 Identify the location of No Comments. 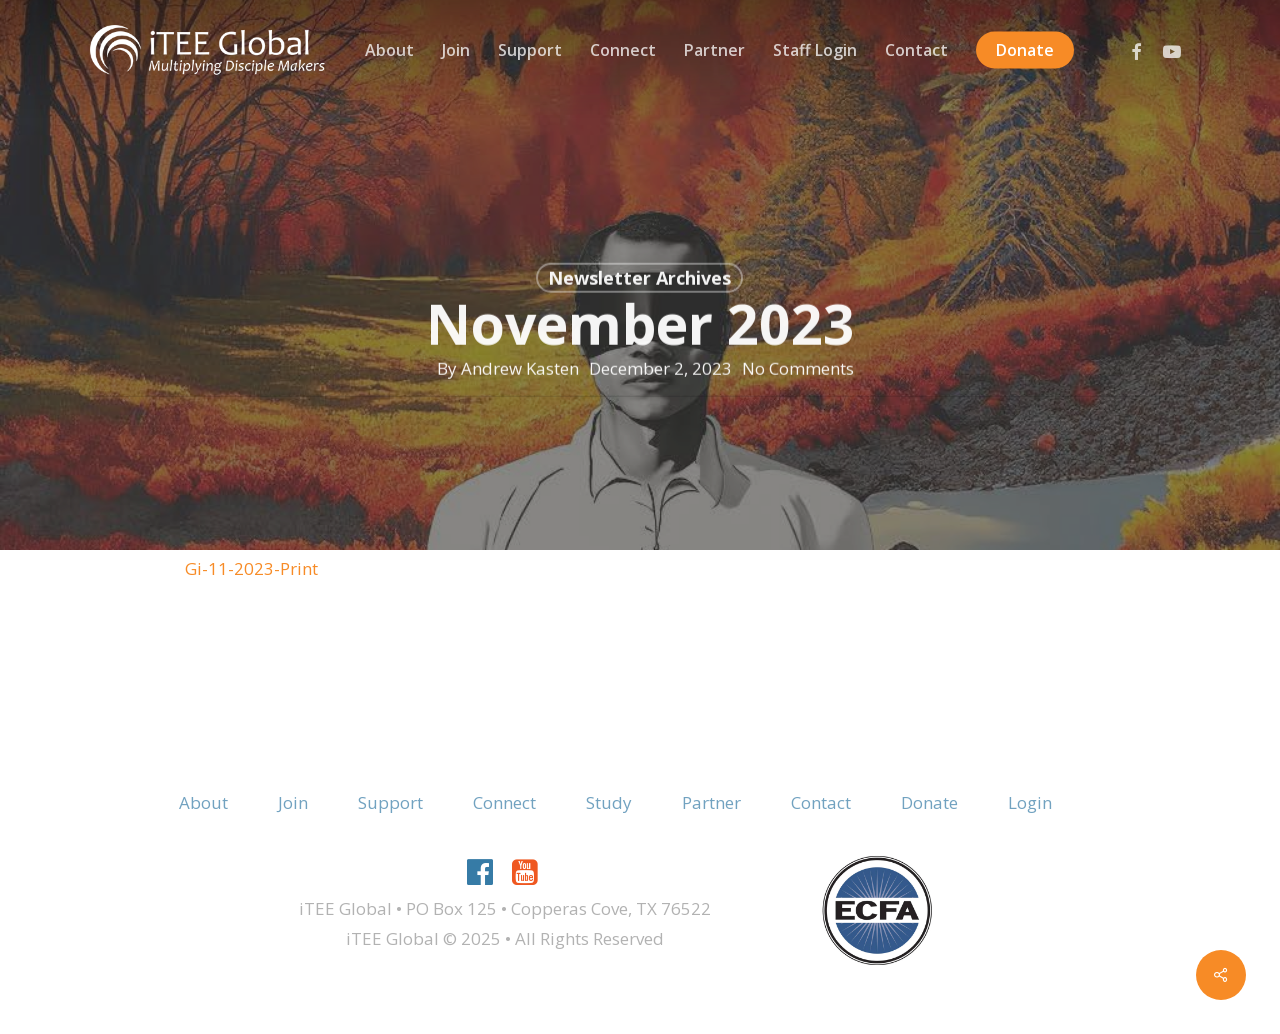
(798, 372).